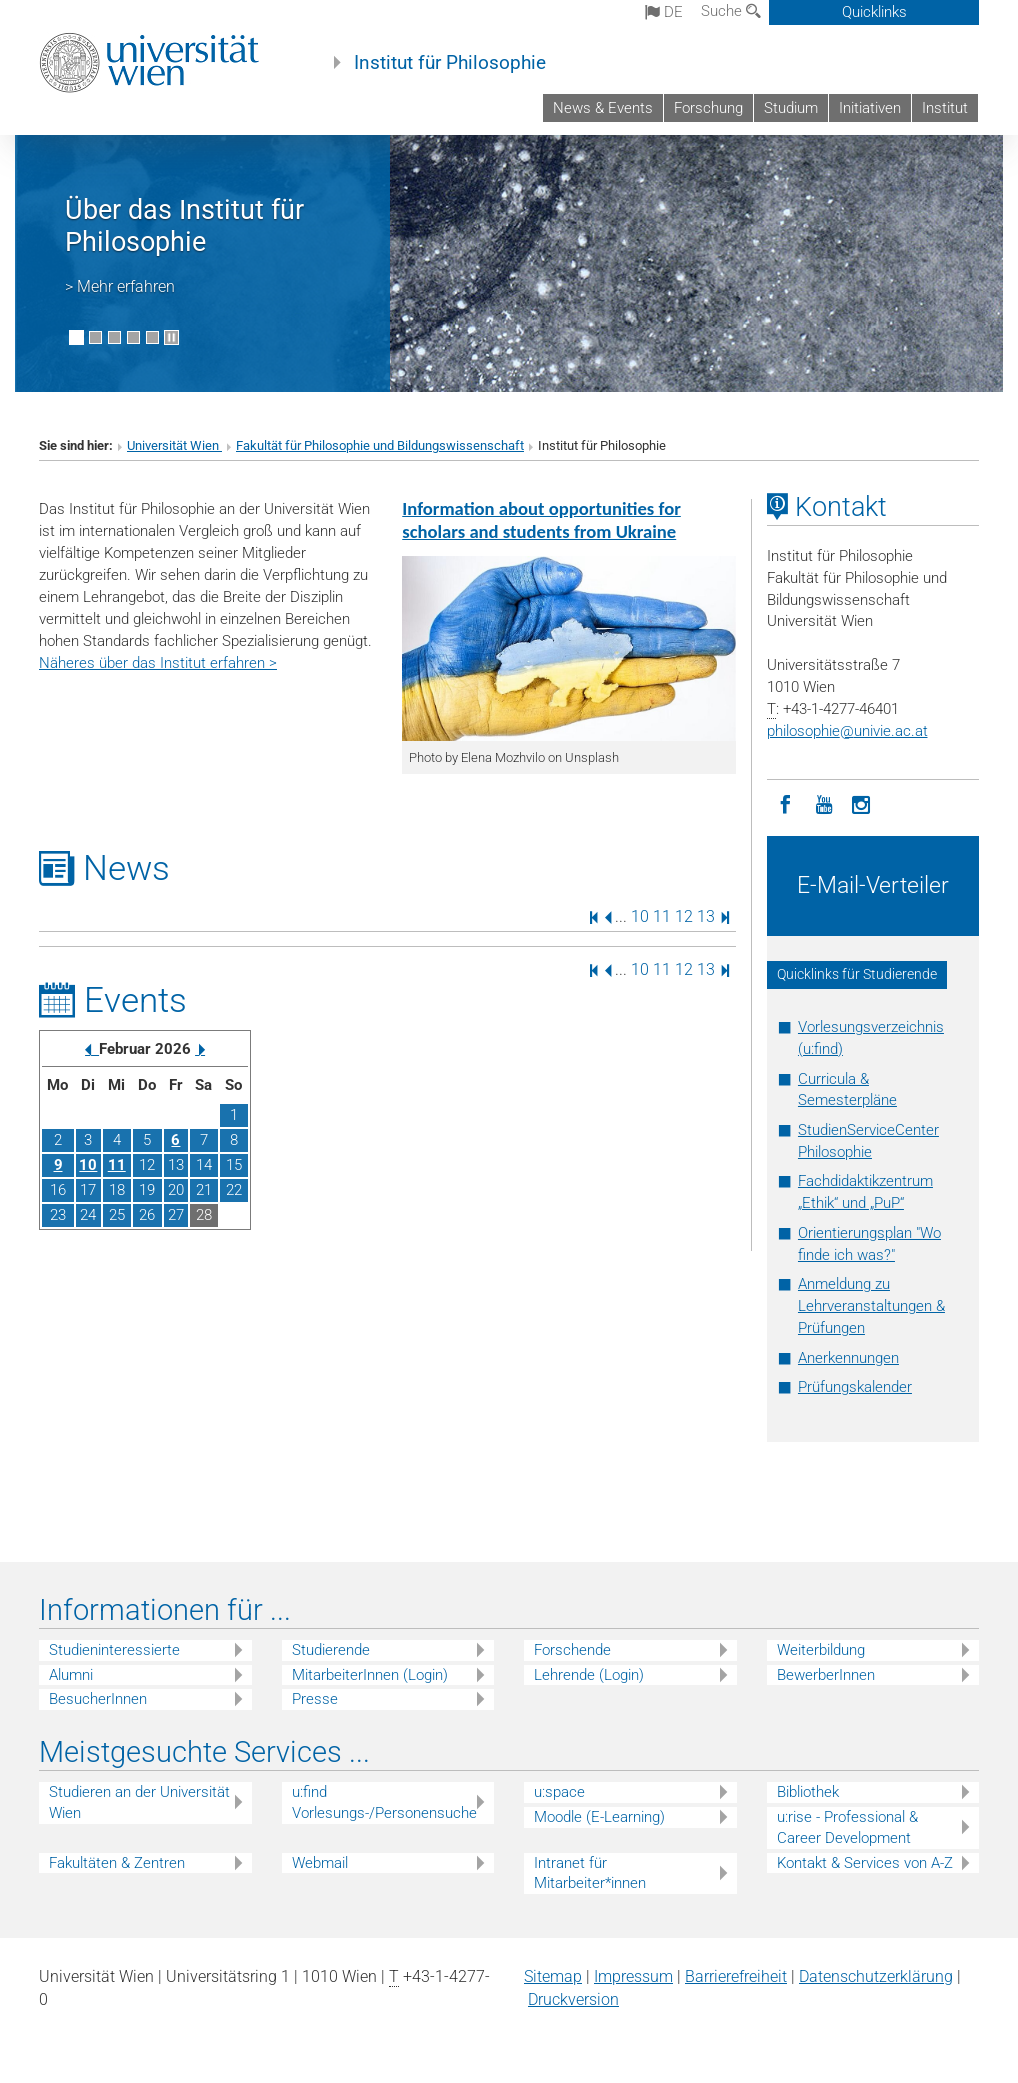  What do you see at coordinates (786, 803) in the screenshot?
I see `[Facebook]` at bounding box center [786, 803].